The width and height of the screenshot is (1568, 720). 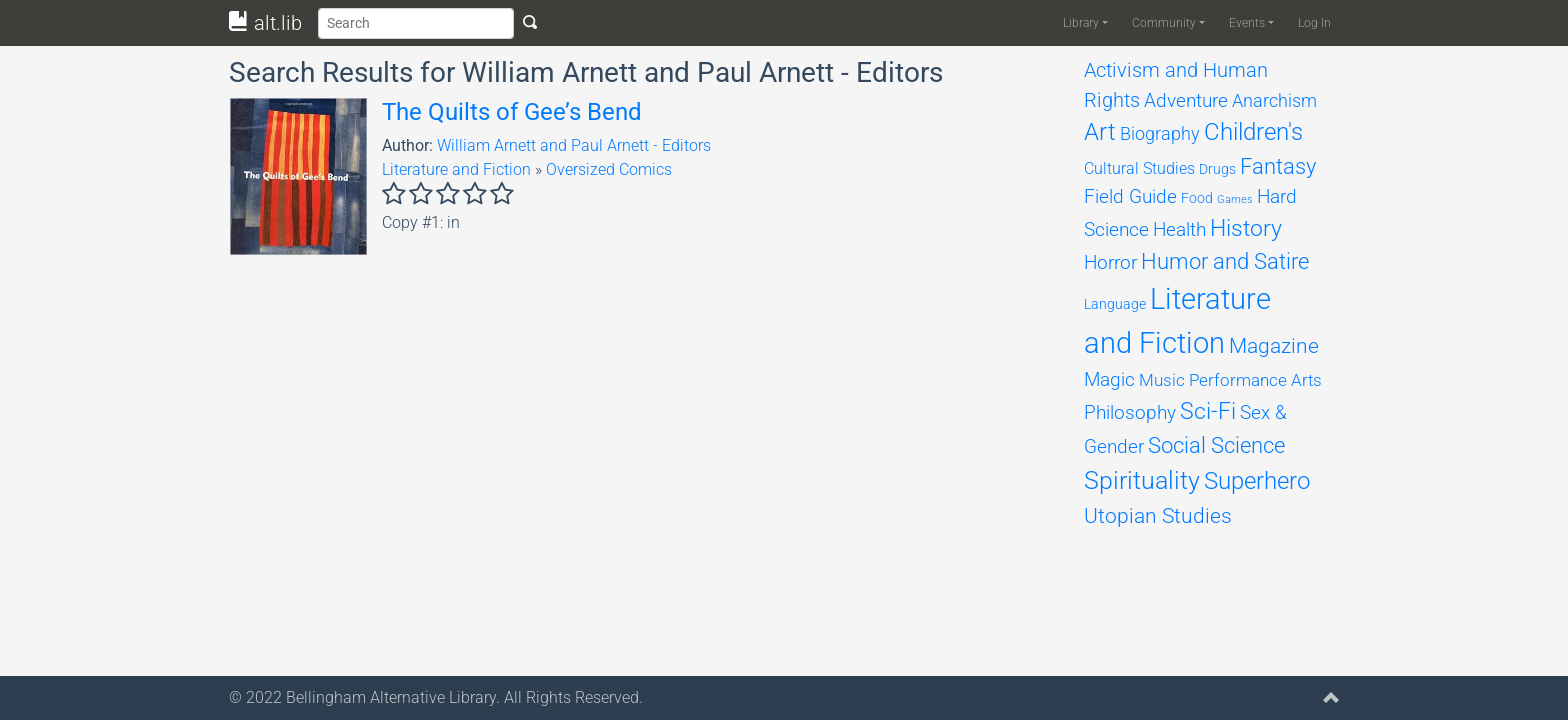 What do you see at coordinates (1130, 196) in the screenshot?
I see `Field Guide [Field Guide (194 items)]` at bounding box center [1130, 196].